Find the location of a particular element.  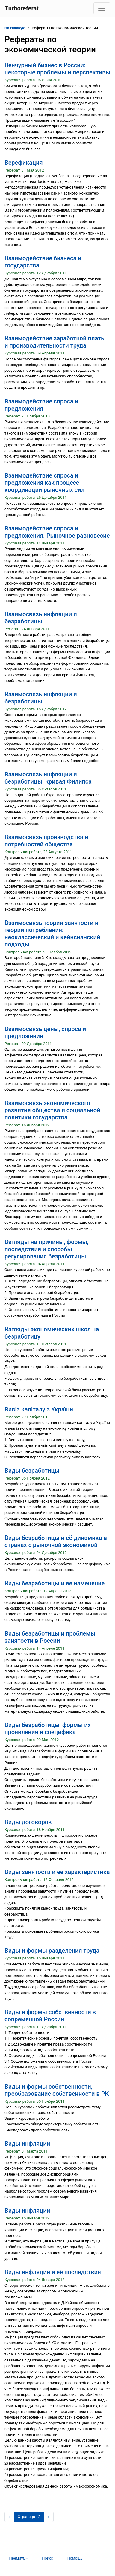

[Toggle navigation] is located at coordinates (101, 8).